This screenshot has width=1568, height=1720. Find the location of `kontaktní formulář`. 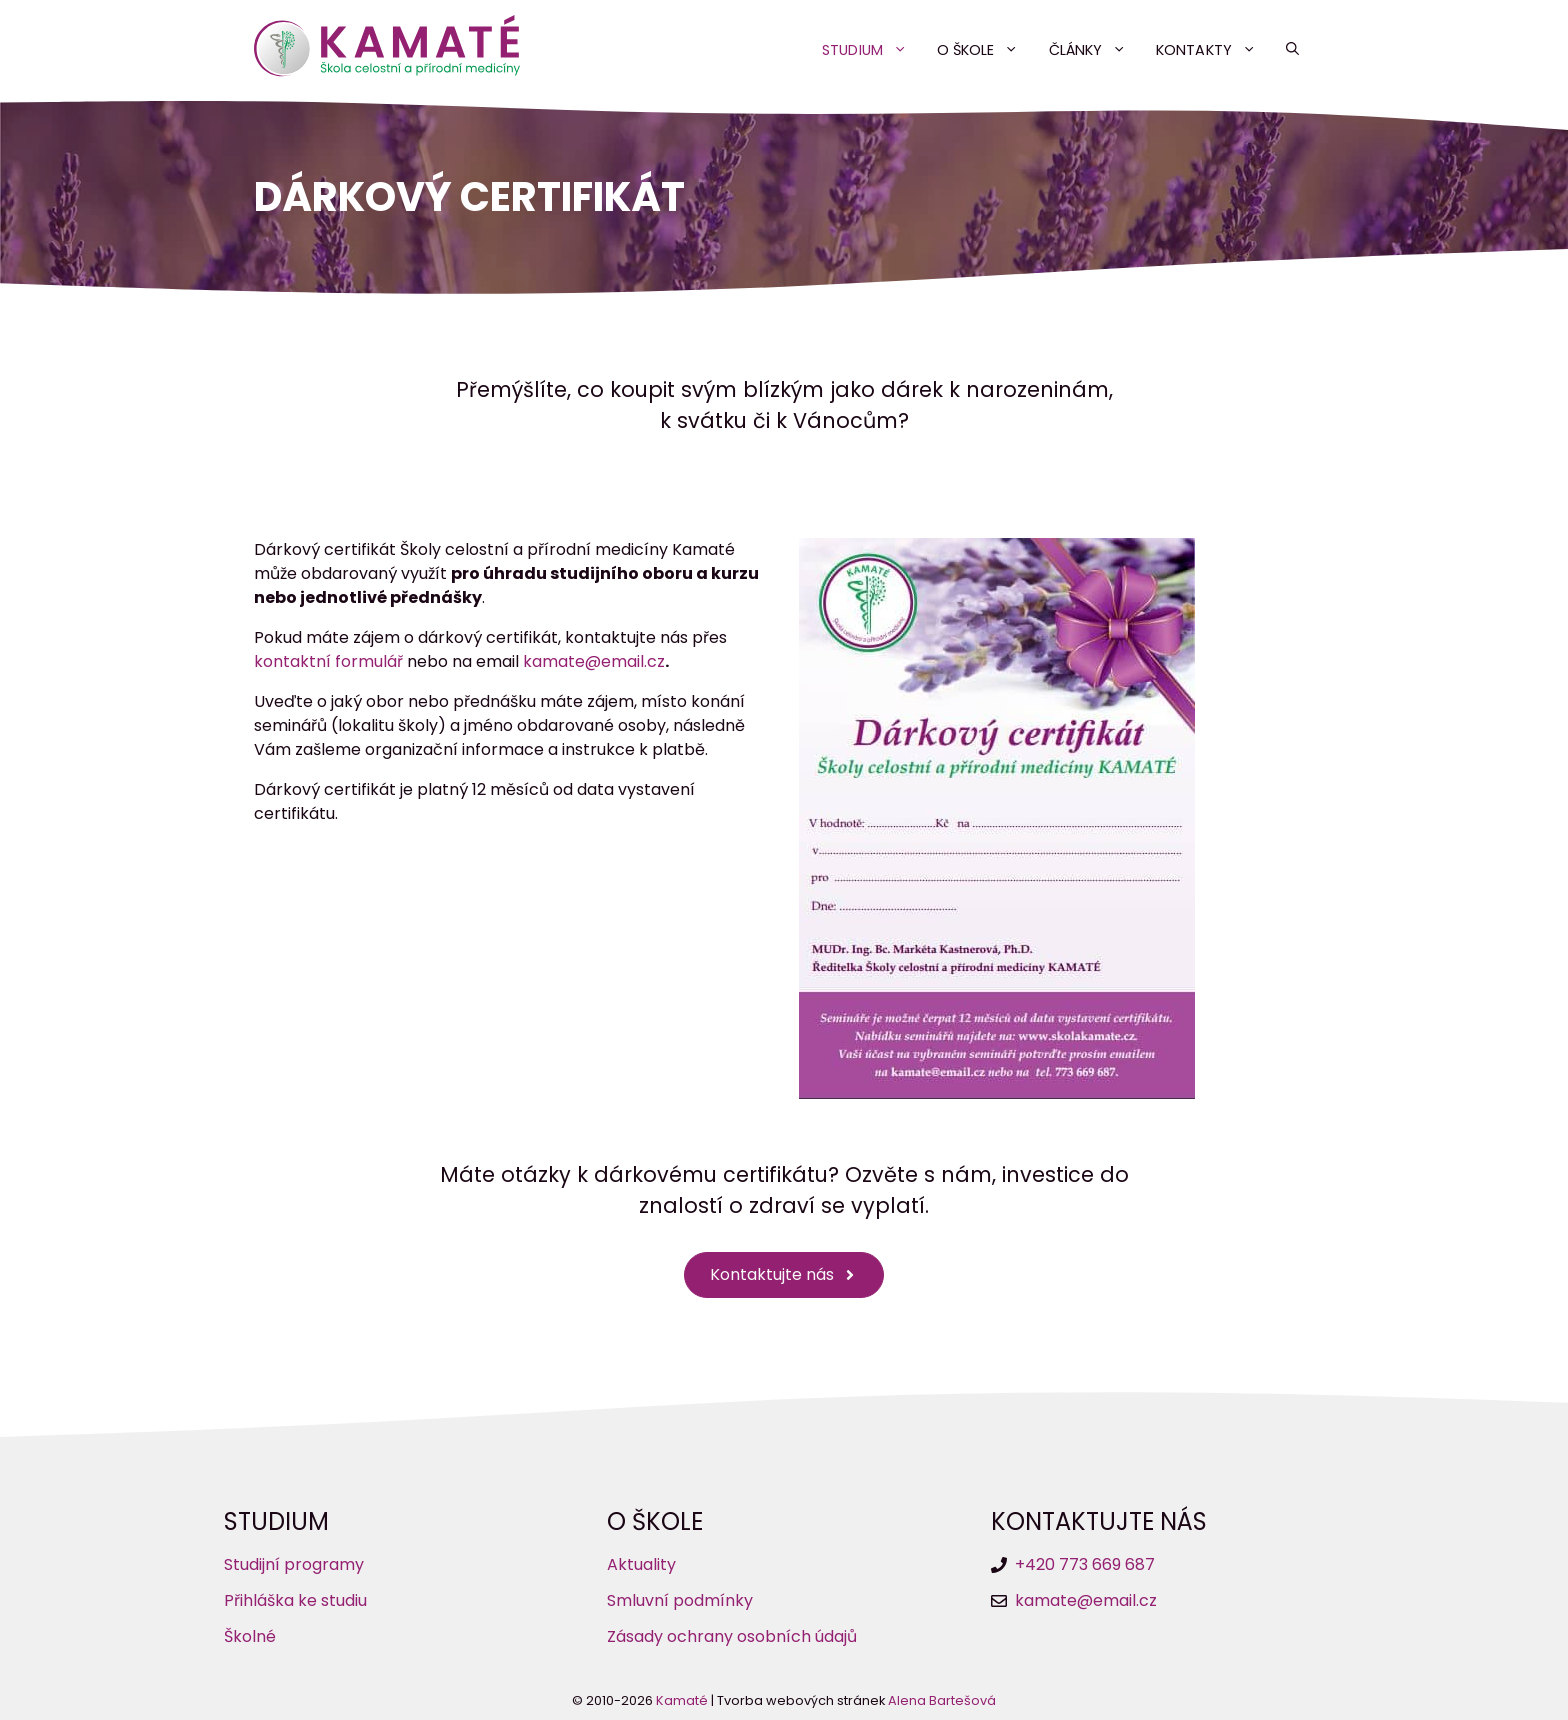

kontaktní formulář is located at coordinates (328, 661).